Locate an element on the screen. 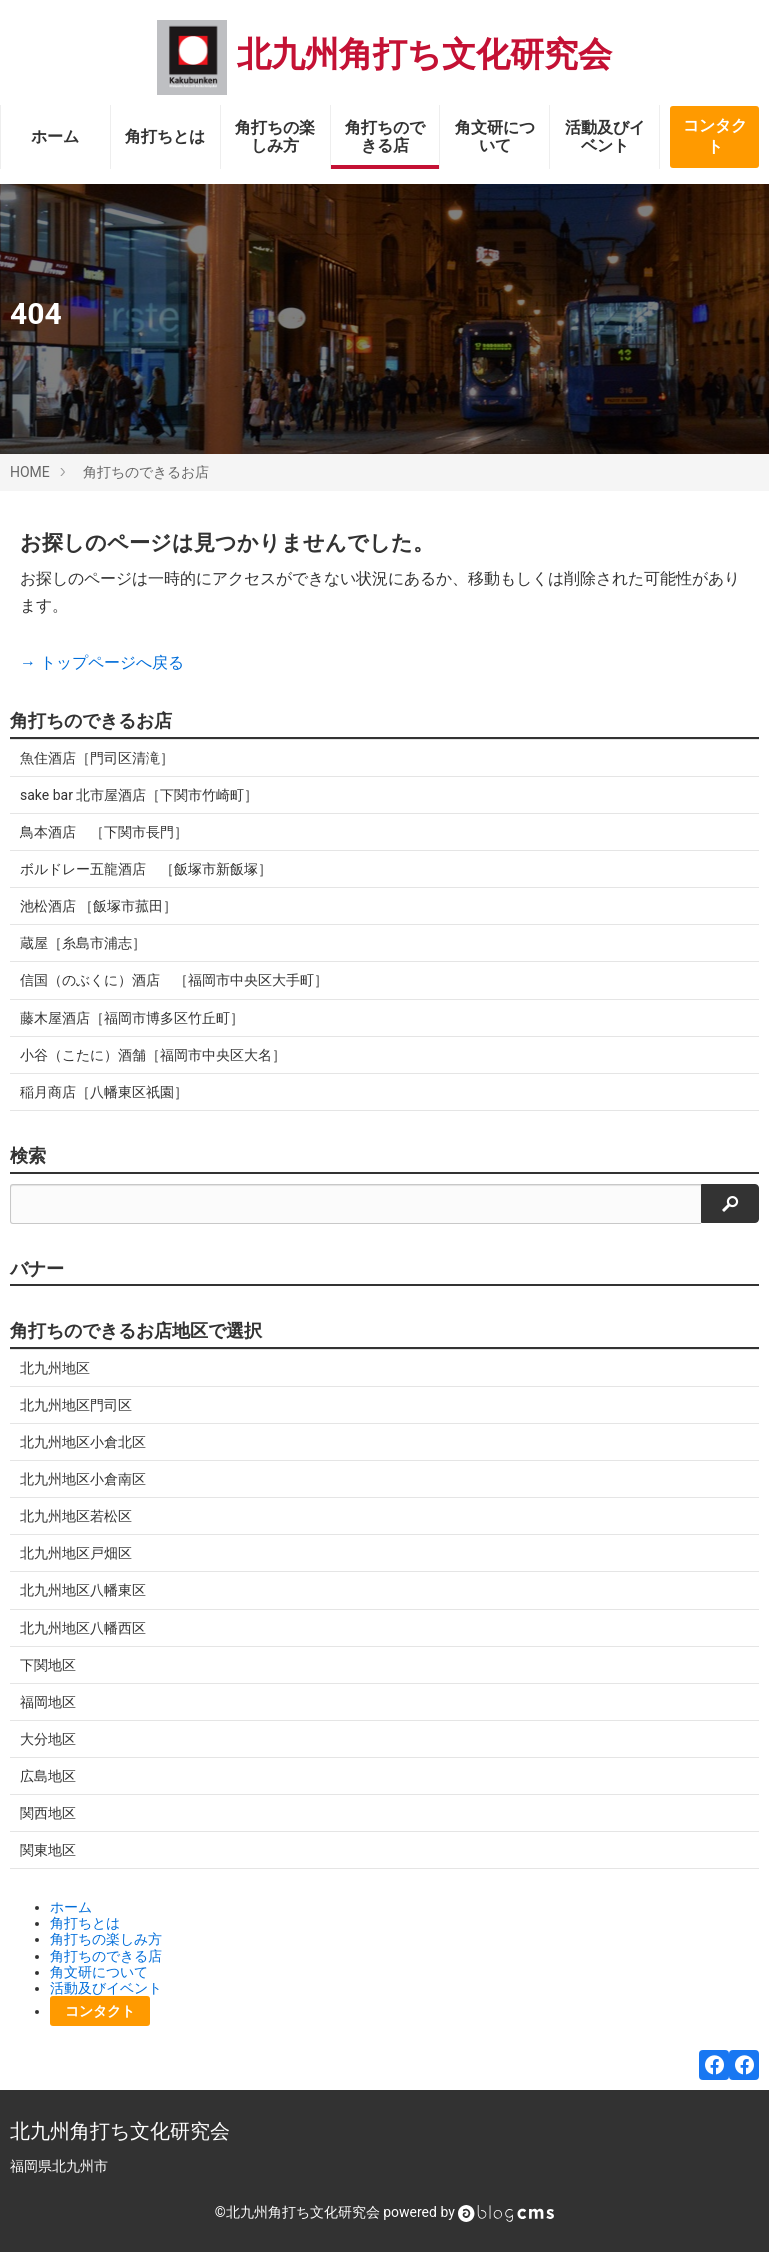  角文研について is located at coordinates (495, 136).